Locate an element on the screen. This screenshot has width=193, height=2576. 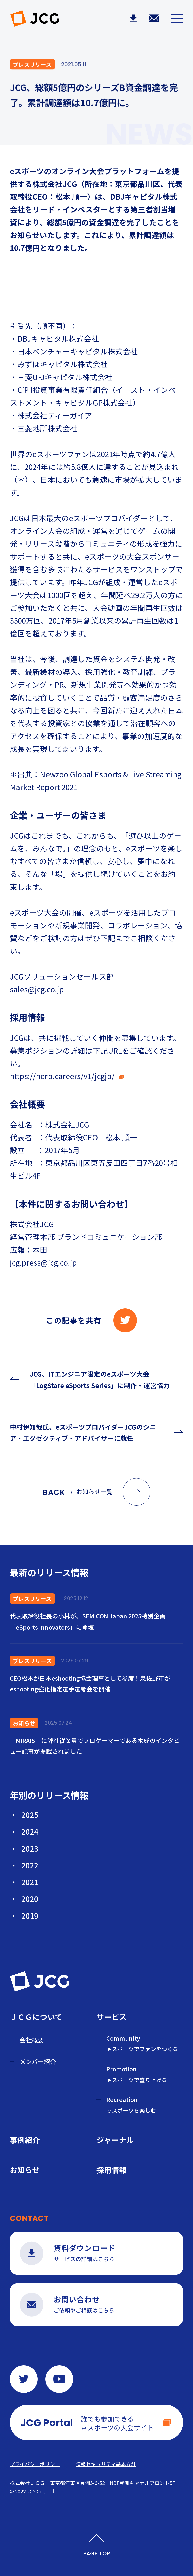
採用情報 is located at coordinates (111, 2169).